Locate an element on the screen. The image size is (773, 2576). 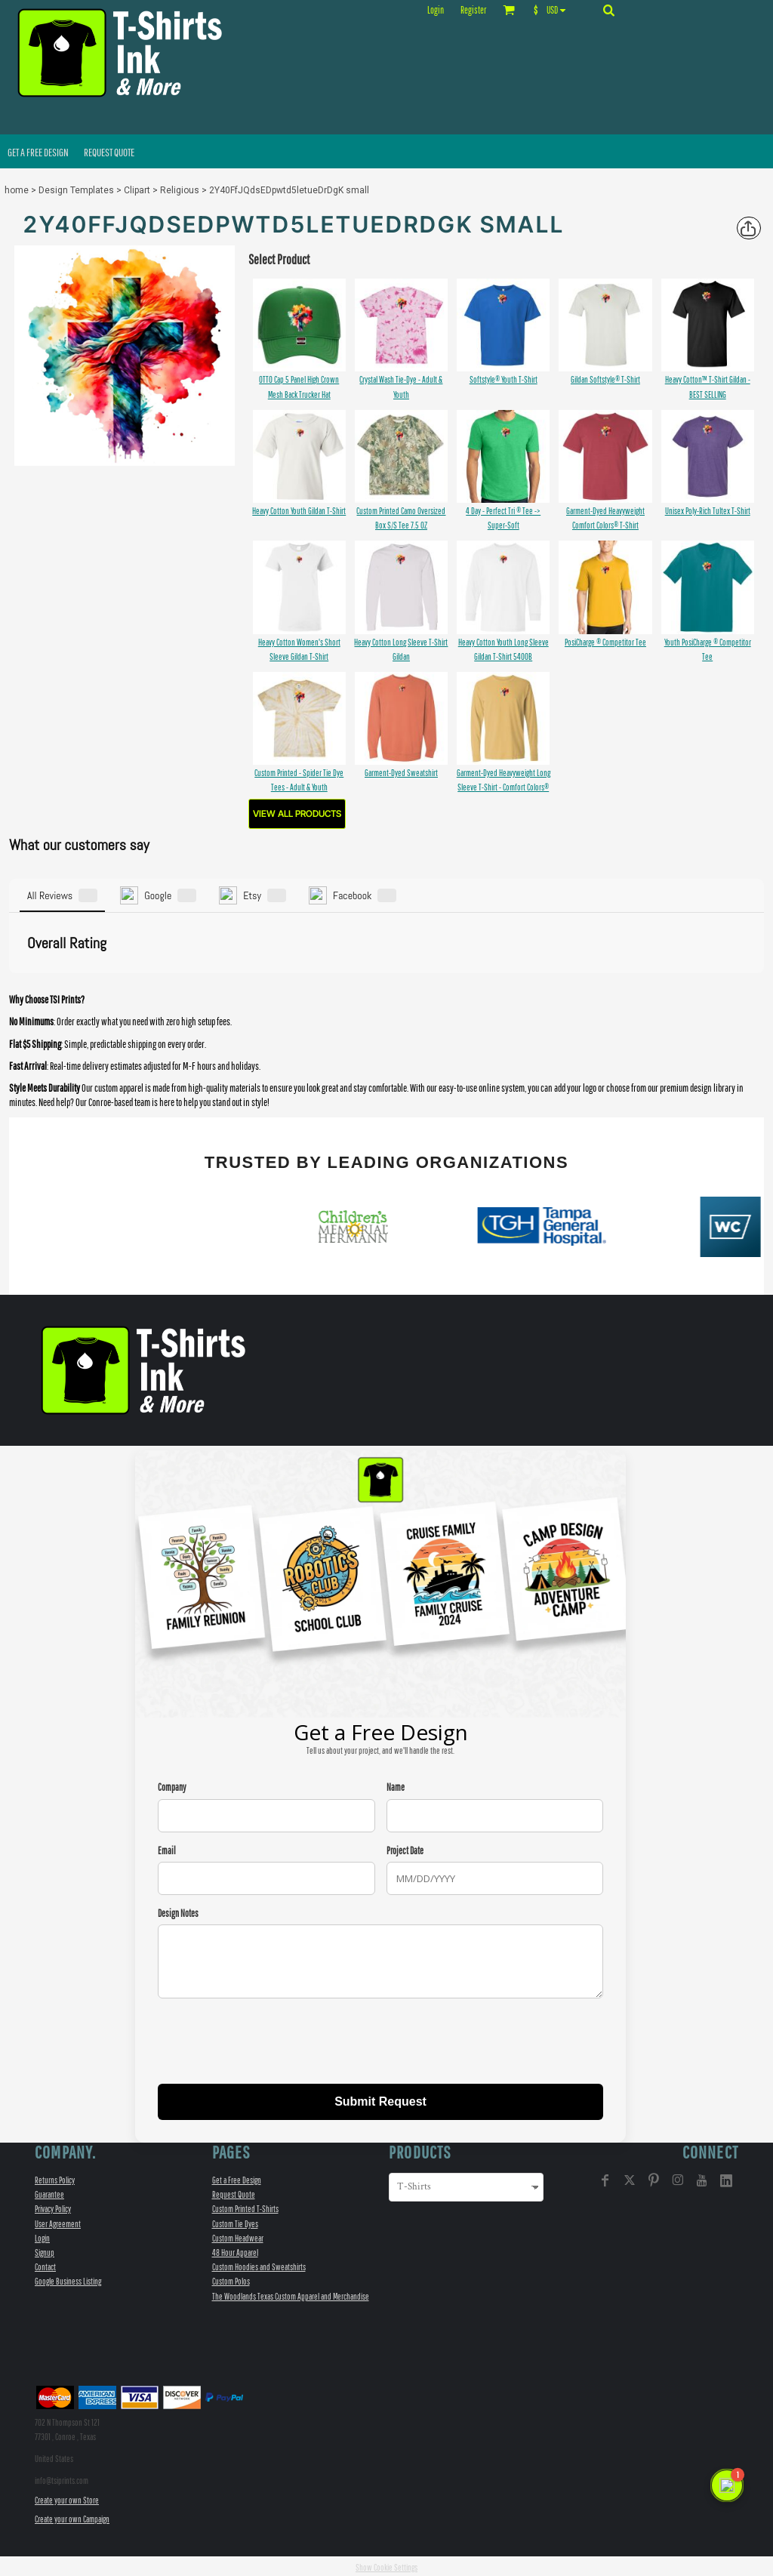
Google Business Listing is located at coordinates (68, 2279).